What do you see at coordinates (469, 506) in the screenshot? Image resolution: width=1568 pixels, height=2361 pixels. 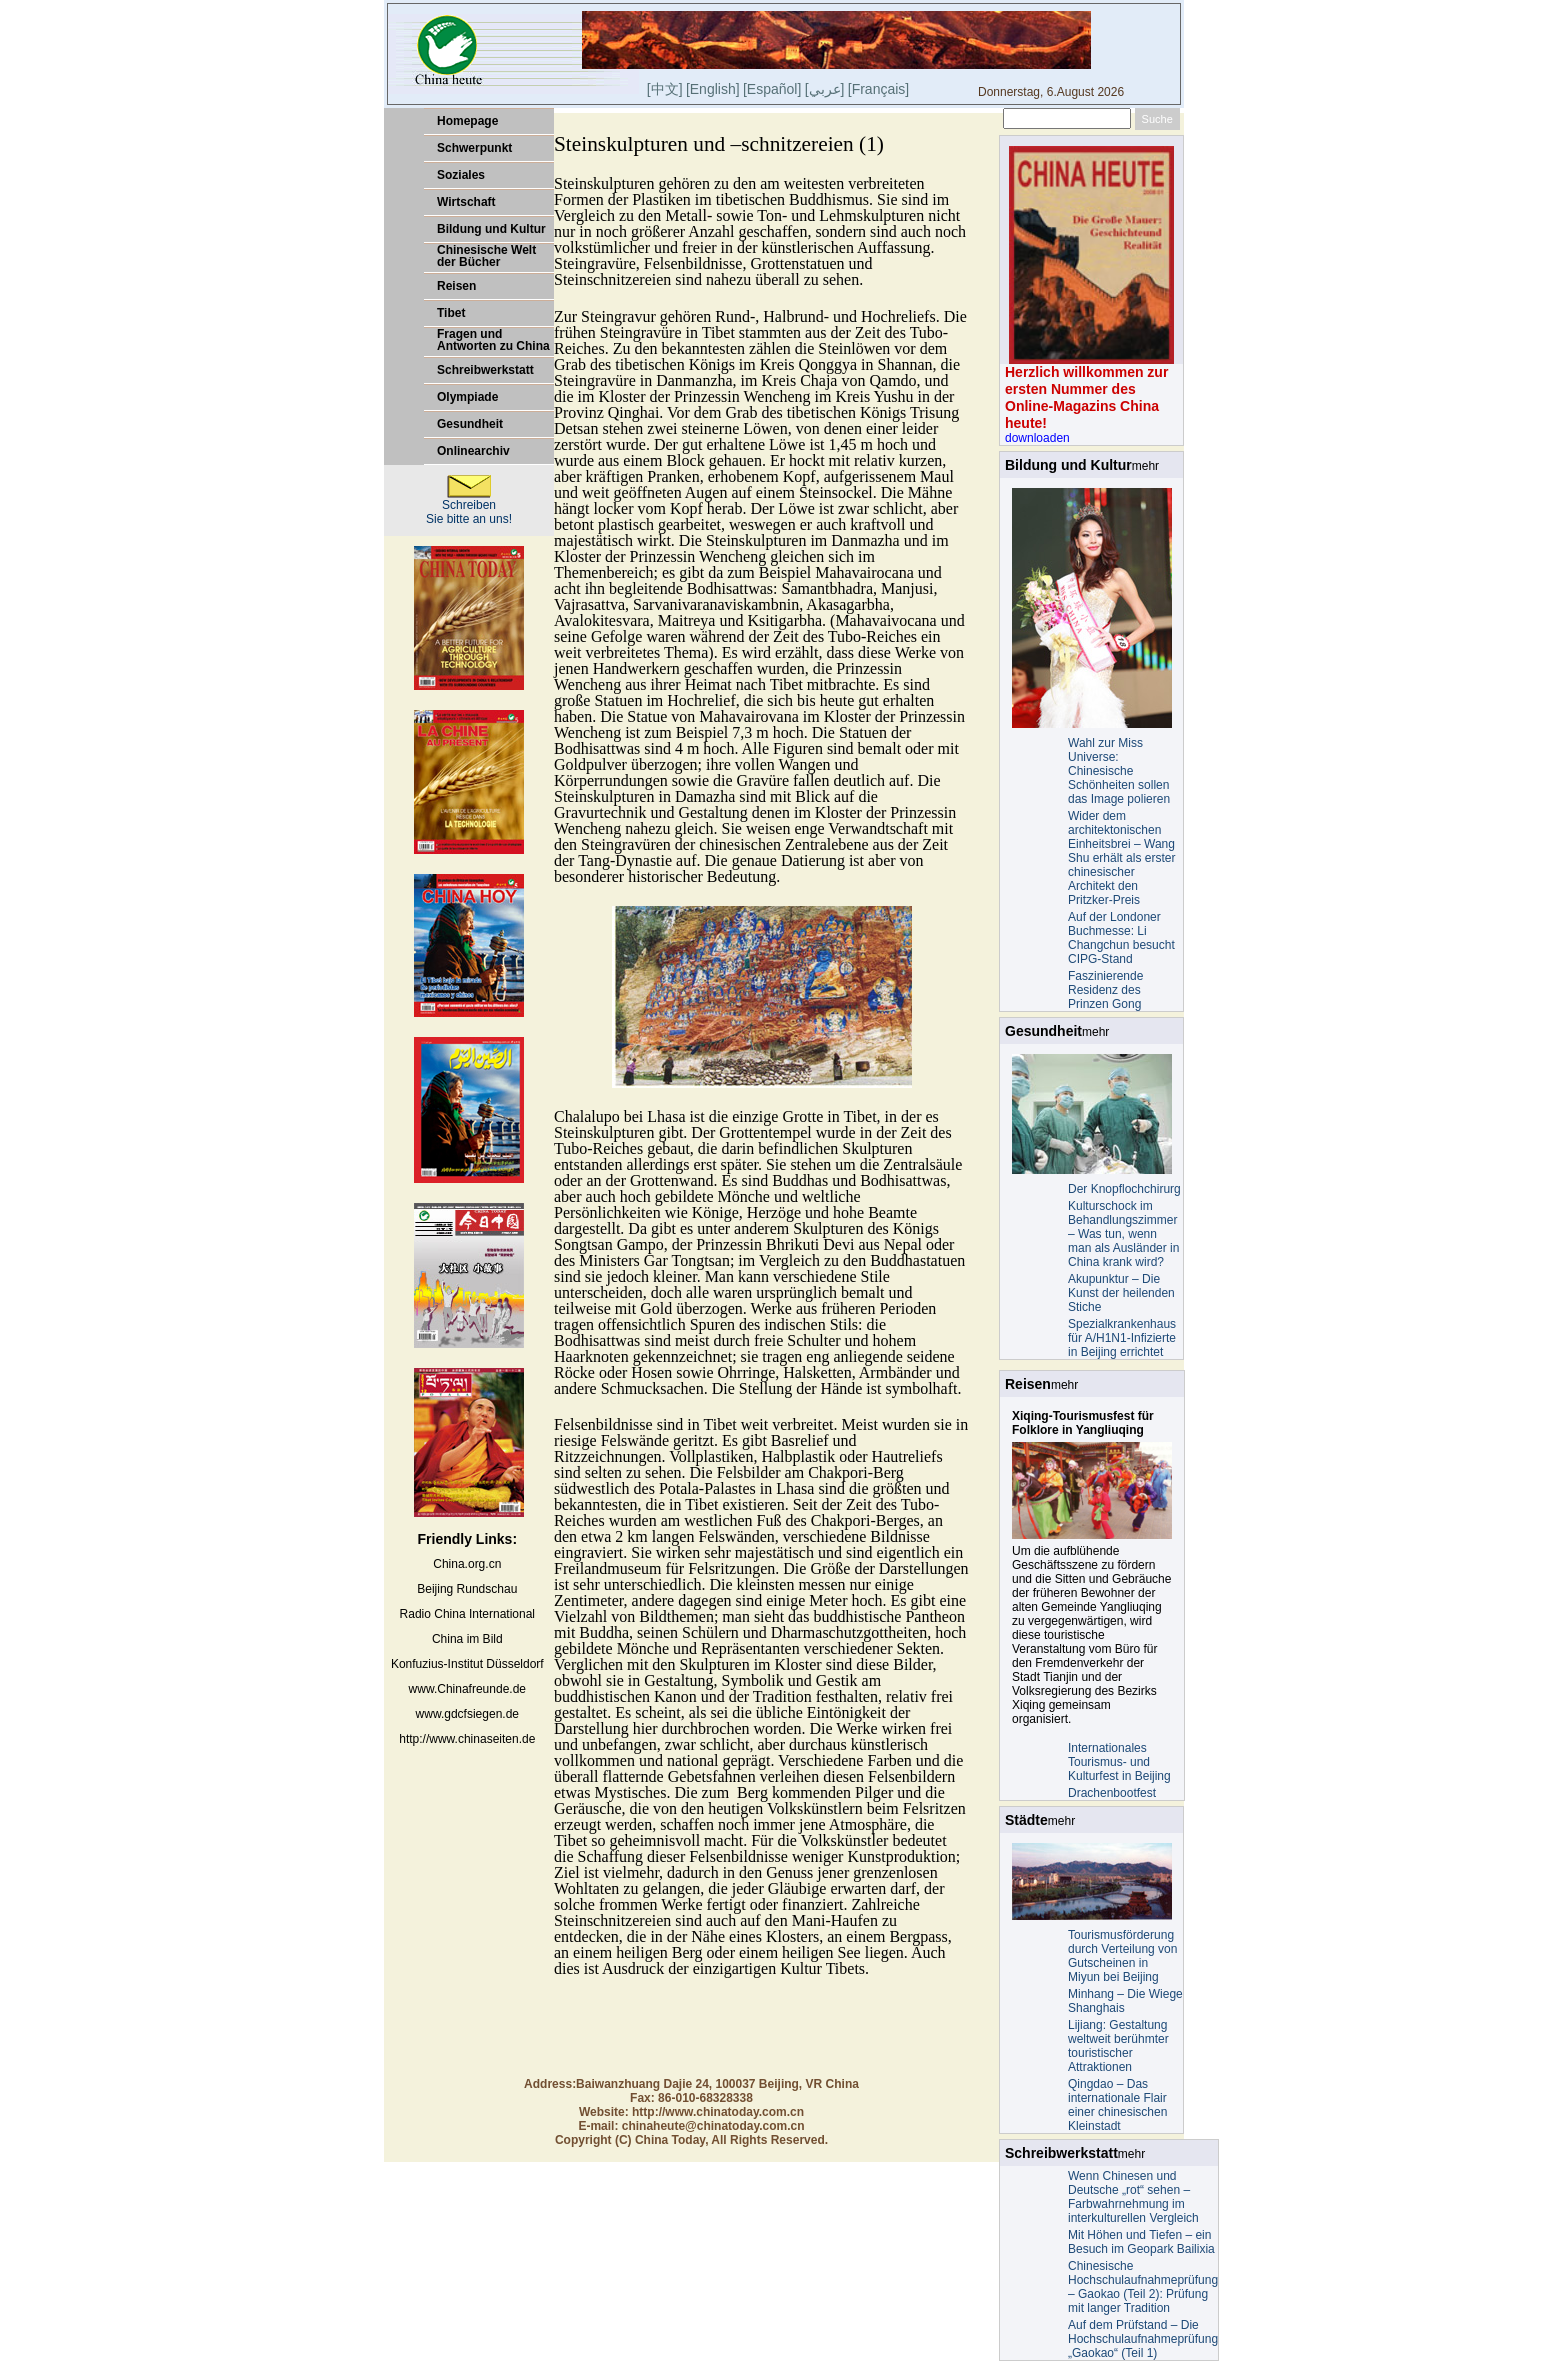 I see `Schreiben Sie bitte an uns!` at bounding box center [469, 506].